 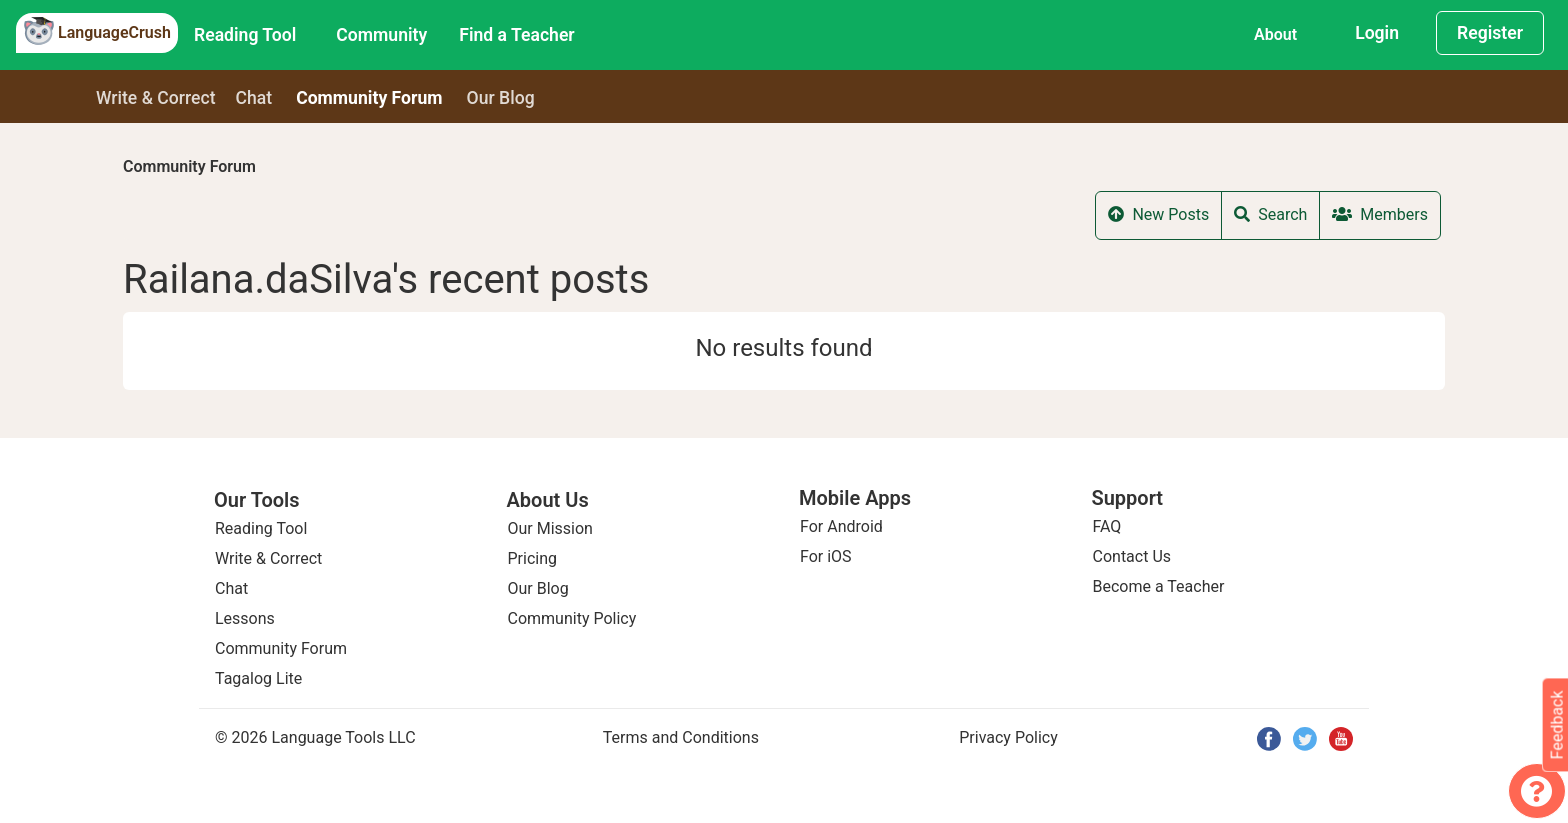 I want to click on Community, so click(x=381, y=35).